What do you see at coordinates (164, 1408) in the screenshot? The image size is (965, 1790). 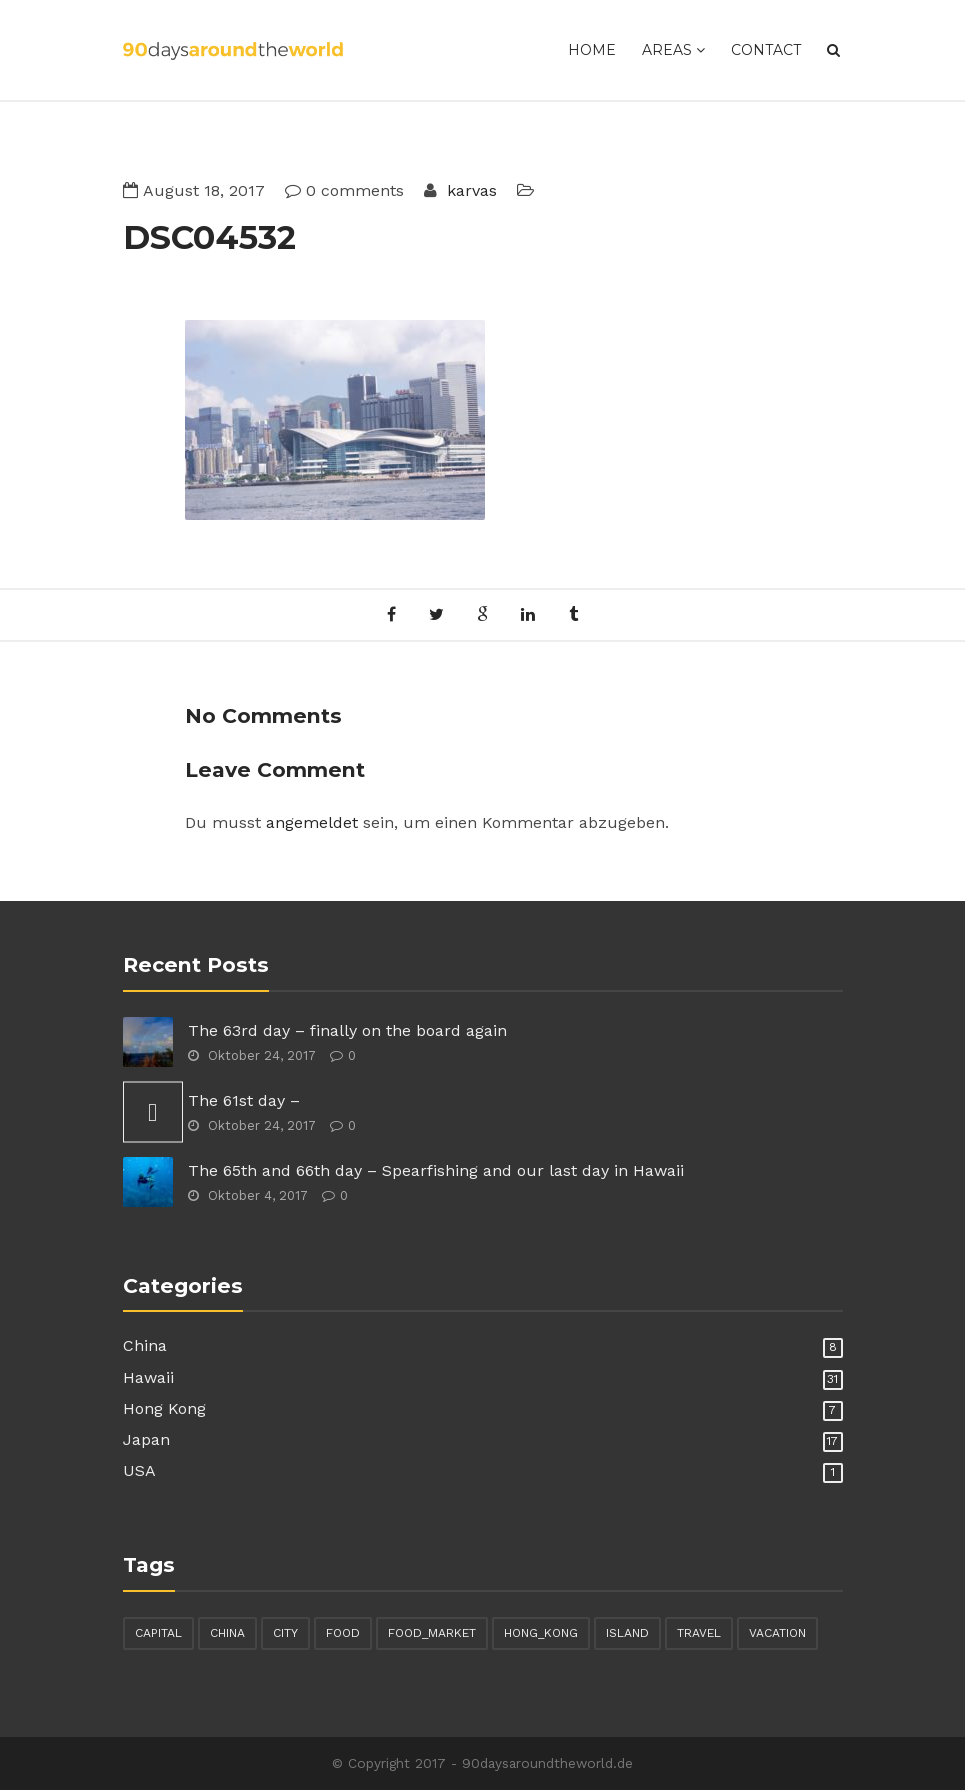 I see `Hong Kong` at bounding box center [164, 1408].